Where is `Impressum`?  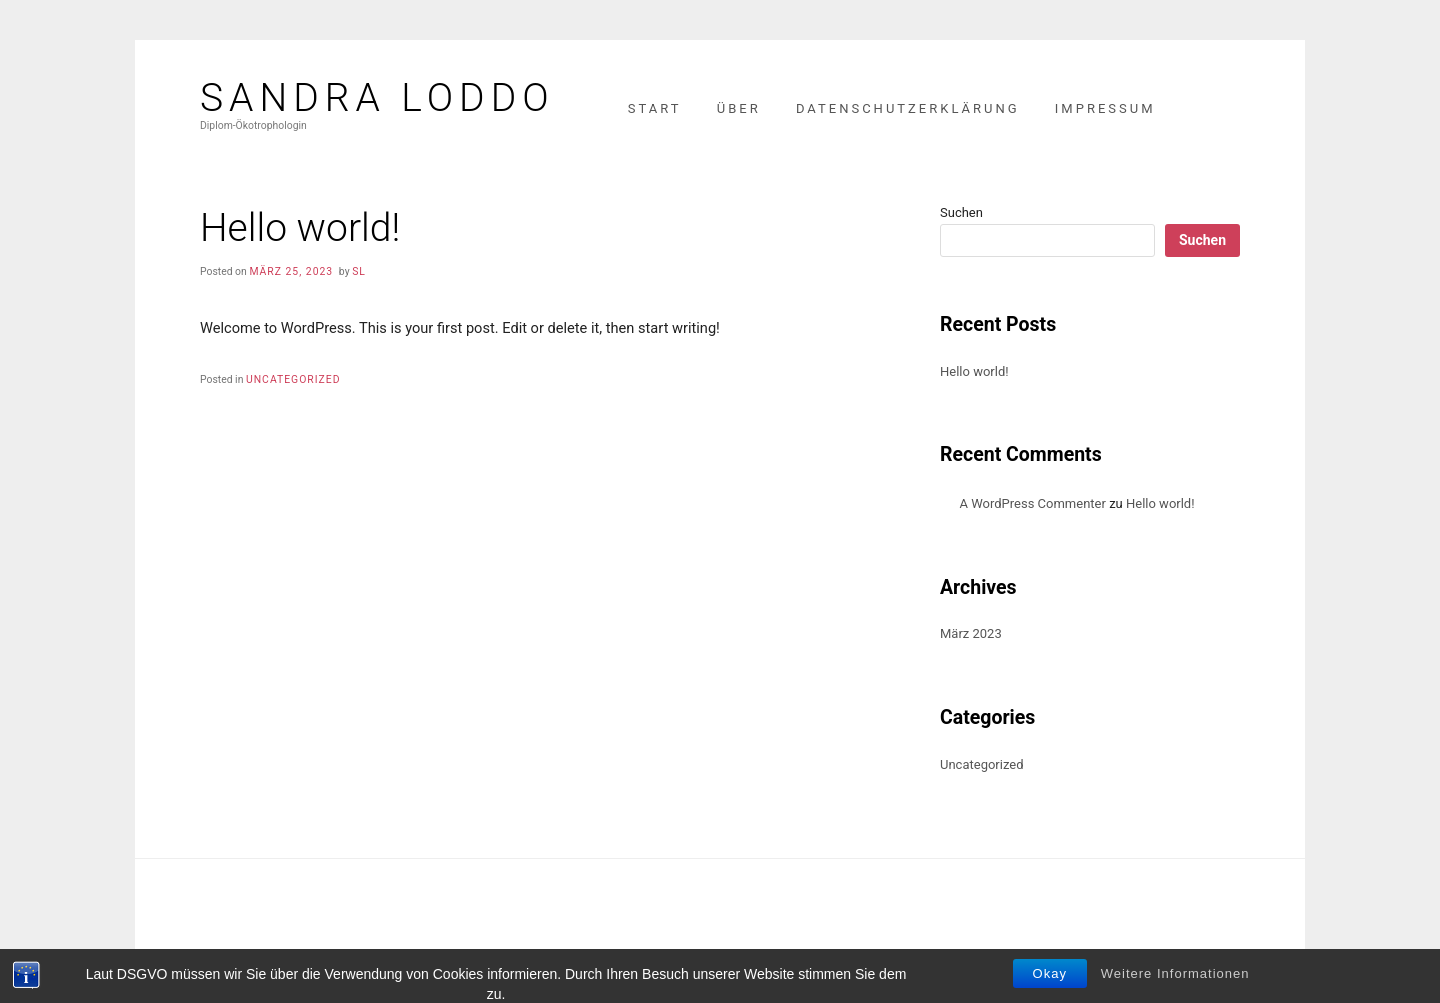 Impressum is located at coordinates (1105, 108).